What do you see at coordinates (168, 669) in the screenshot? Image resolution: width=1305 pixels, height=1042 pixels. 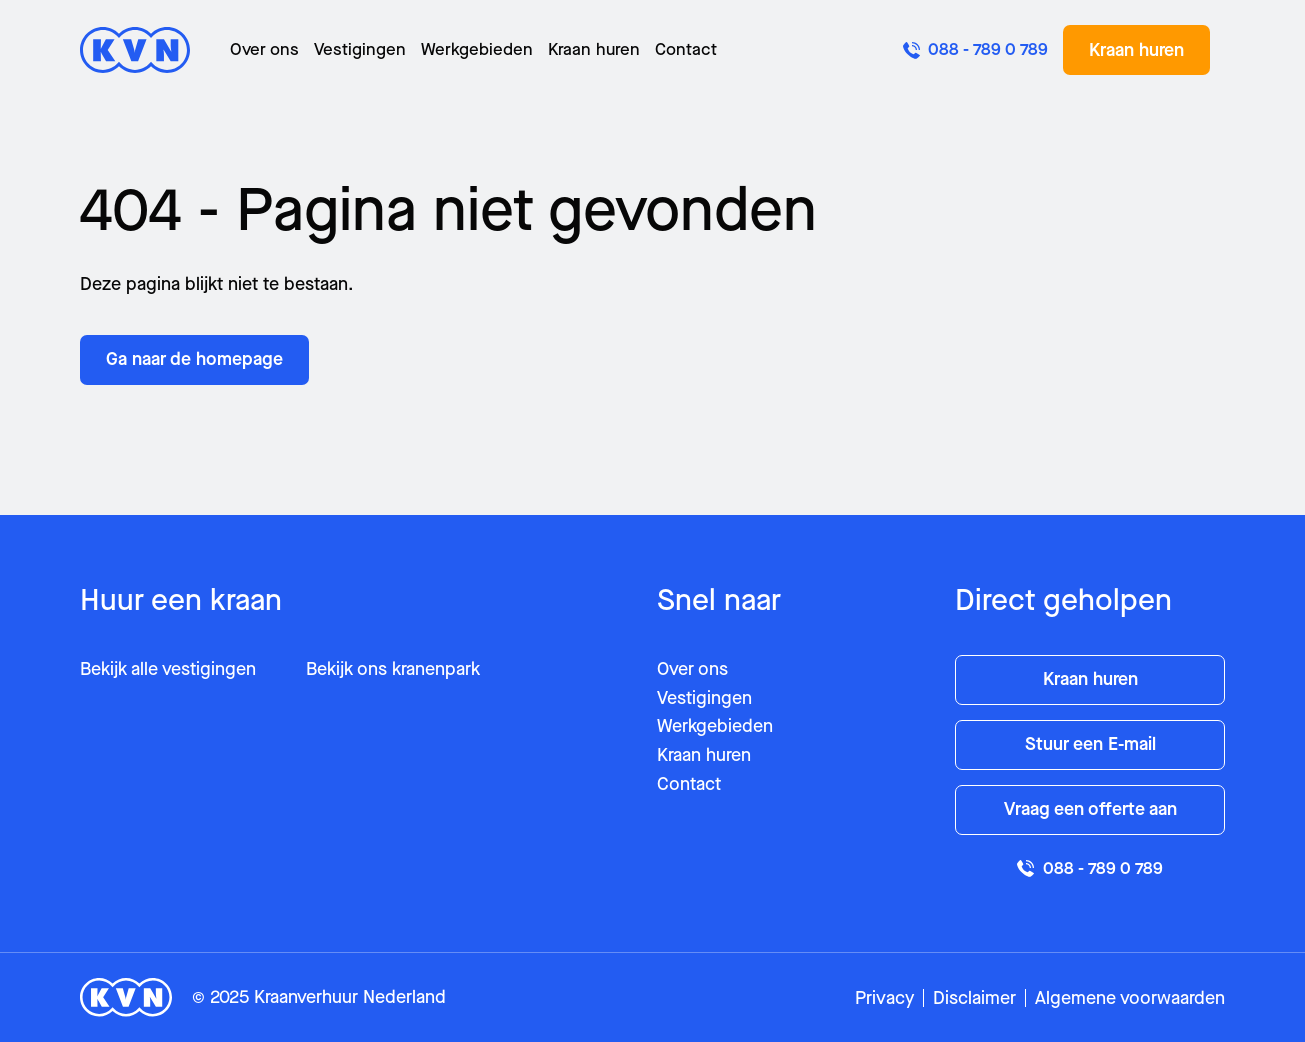 I see `Bekijk alle vestigingen` at bounding box center [168, 669].